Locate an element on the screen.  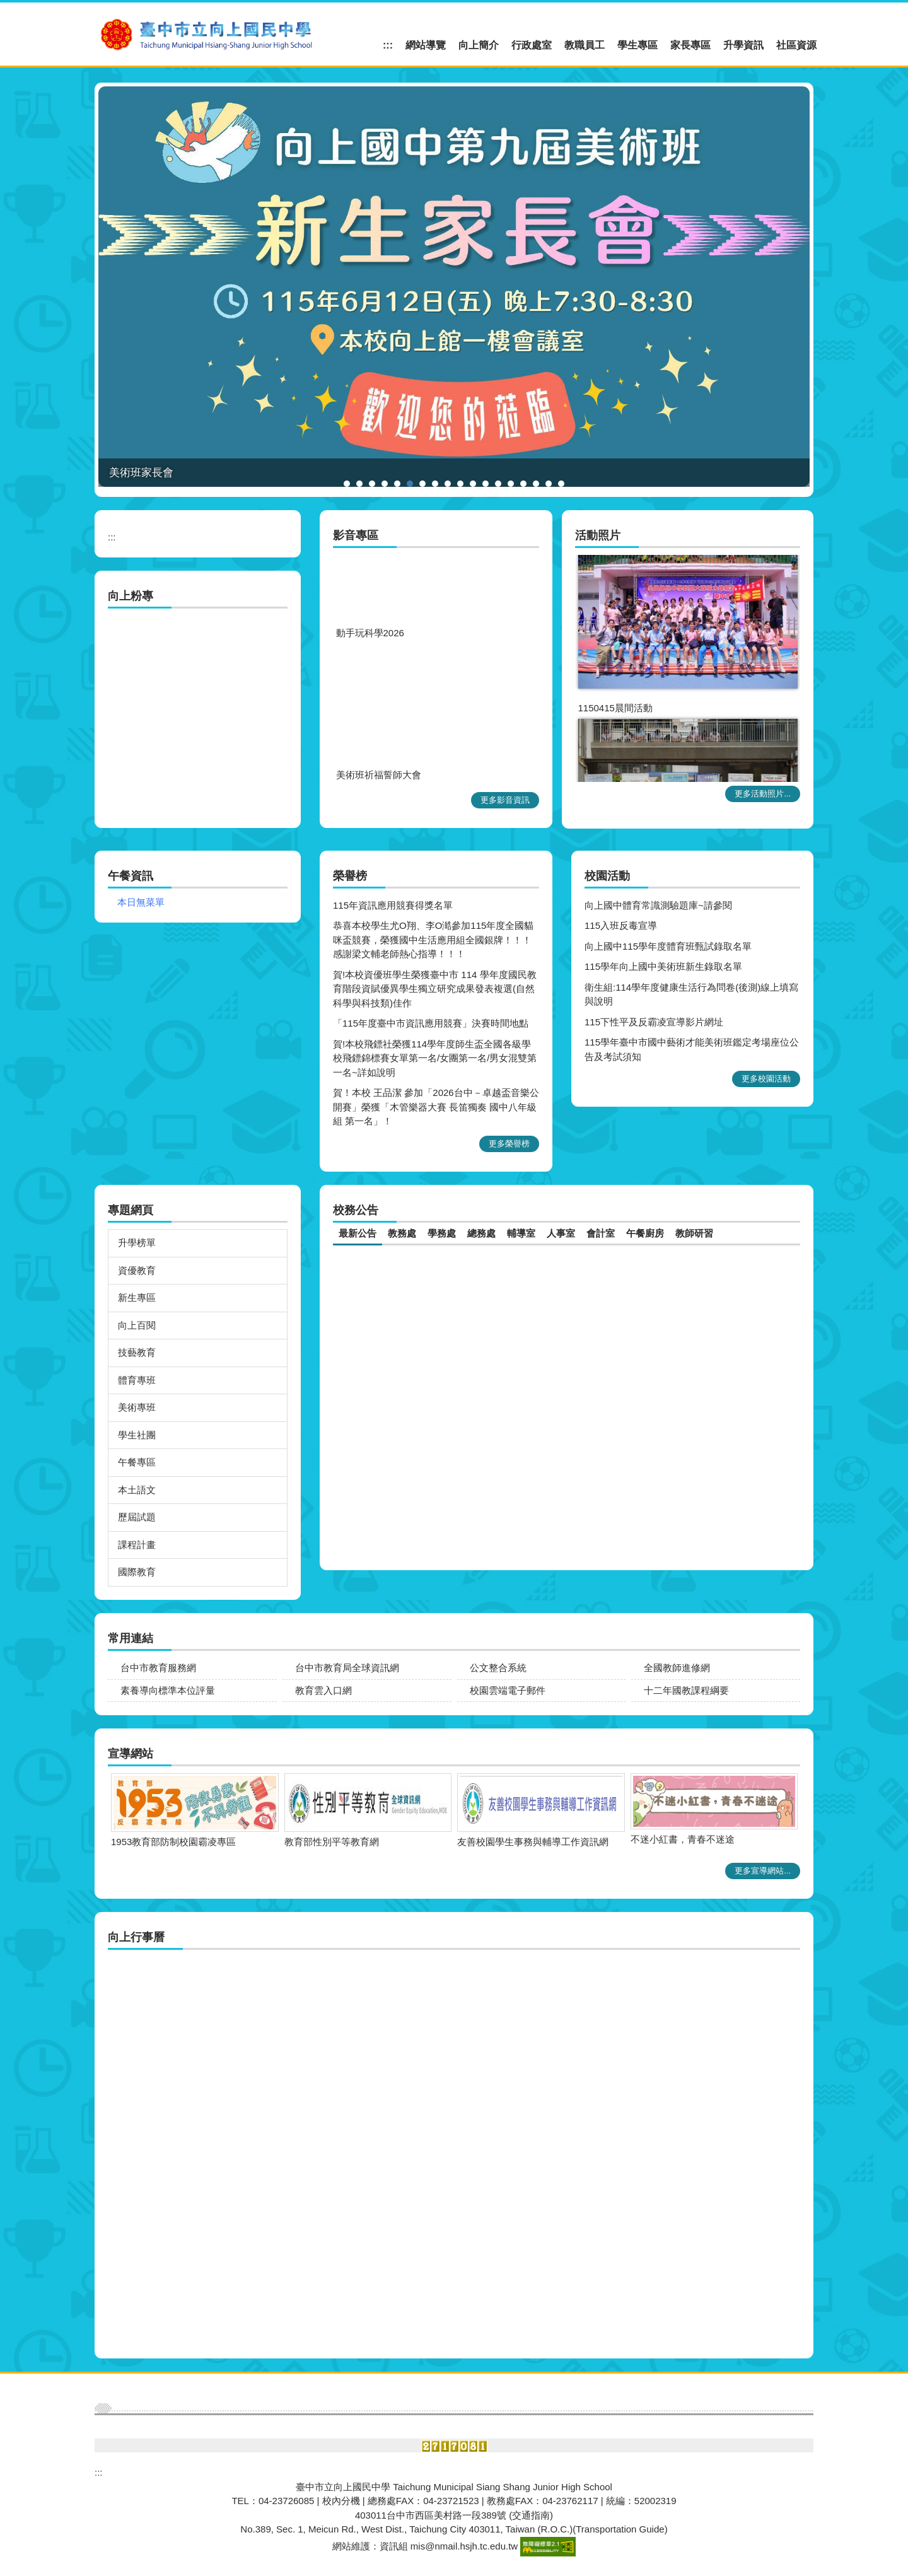
1150415晨間活動 is located at coordinates (615, 716).